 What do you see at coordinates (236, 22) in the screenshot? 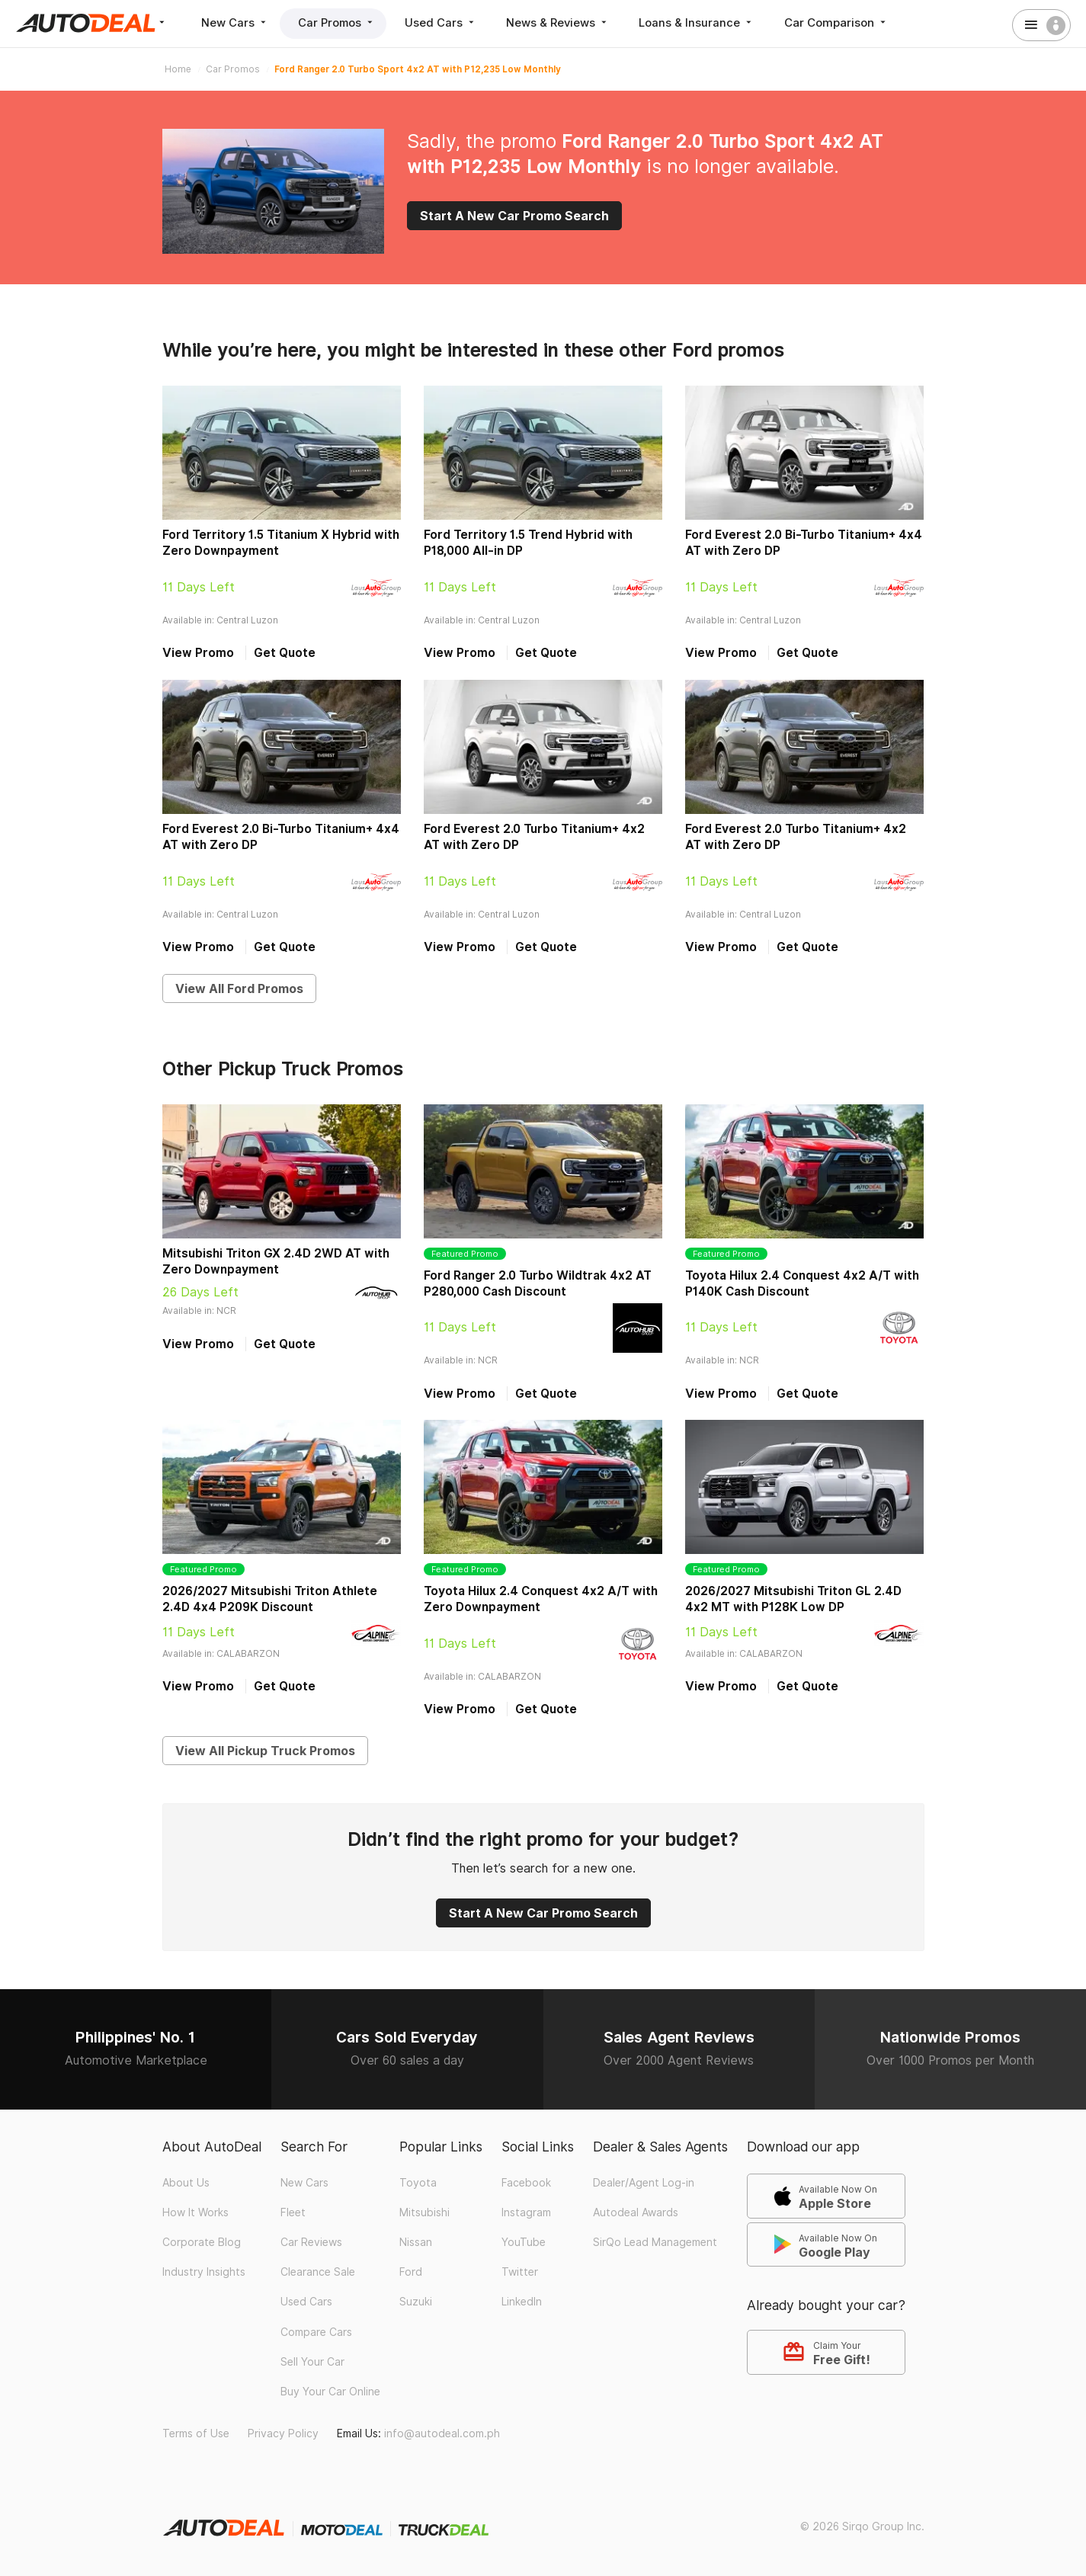
I see `New Cars` at bounding box center [236, 22].